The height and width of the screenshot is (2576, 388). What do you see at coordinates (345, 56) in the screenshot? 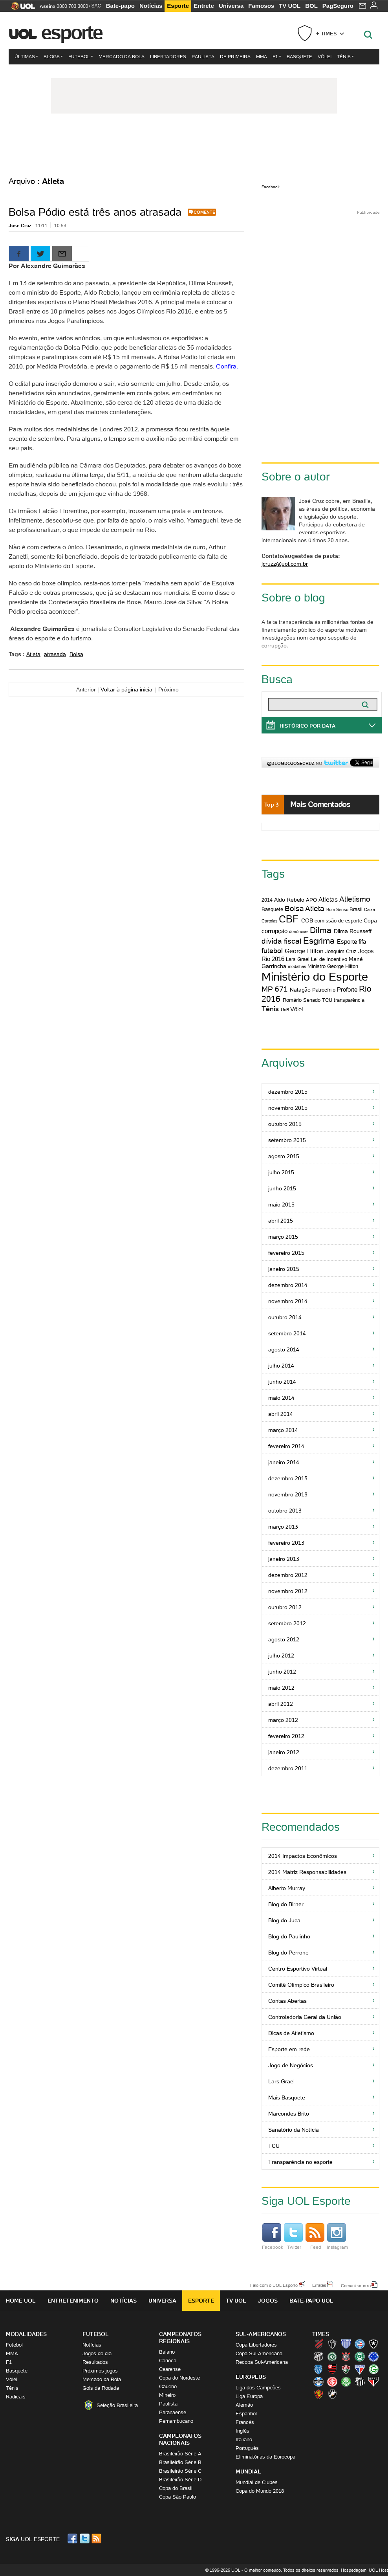
I see `Tênis` at bounding box center [345, 56].